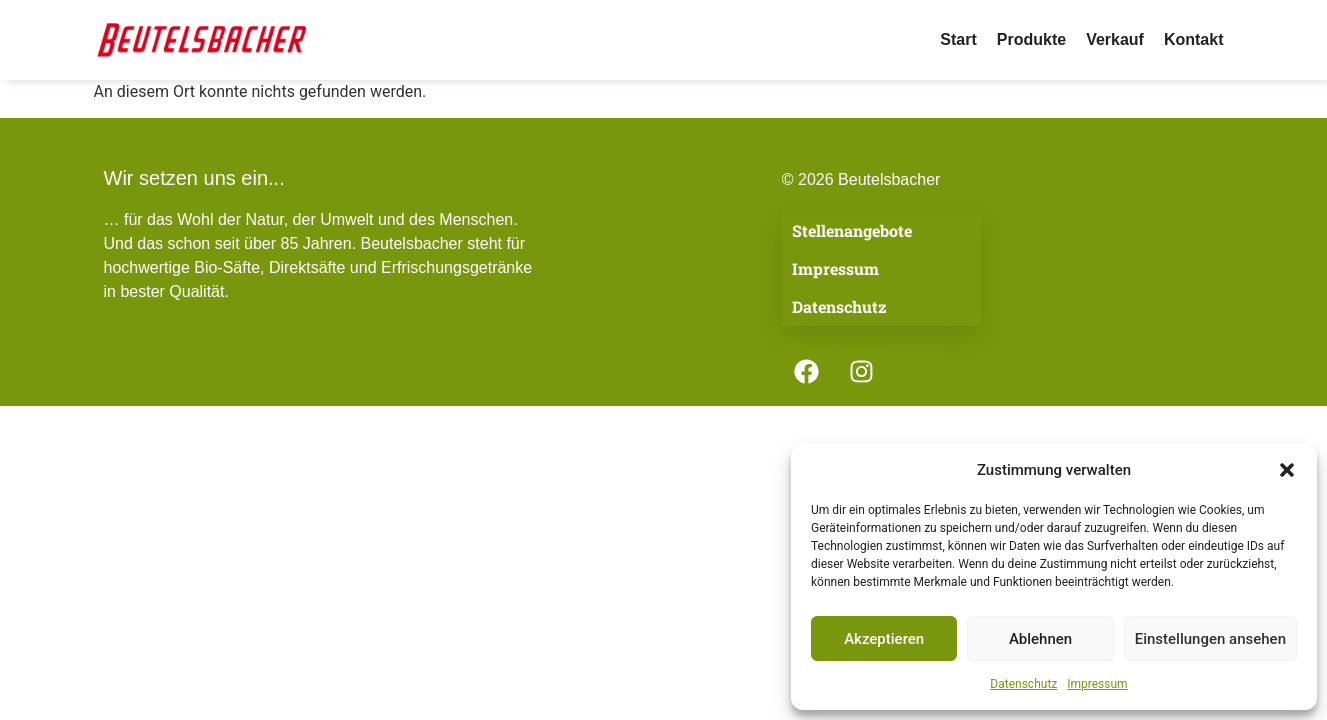 This screenshot has width=1327, height=720. Describe the element at coordinates (1115, 39) in the screenshot. I see `Verkauf` at that location.